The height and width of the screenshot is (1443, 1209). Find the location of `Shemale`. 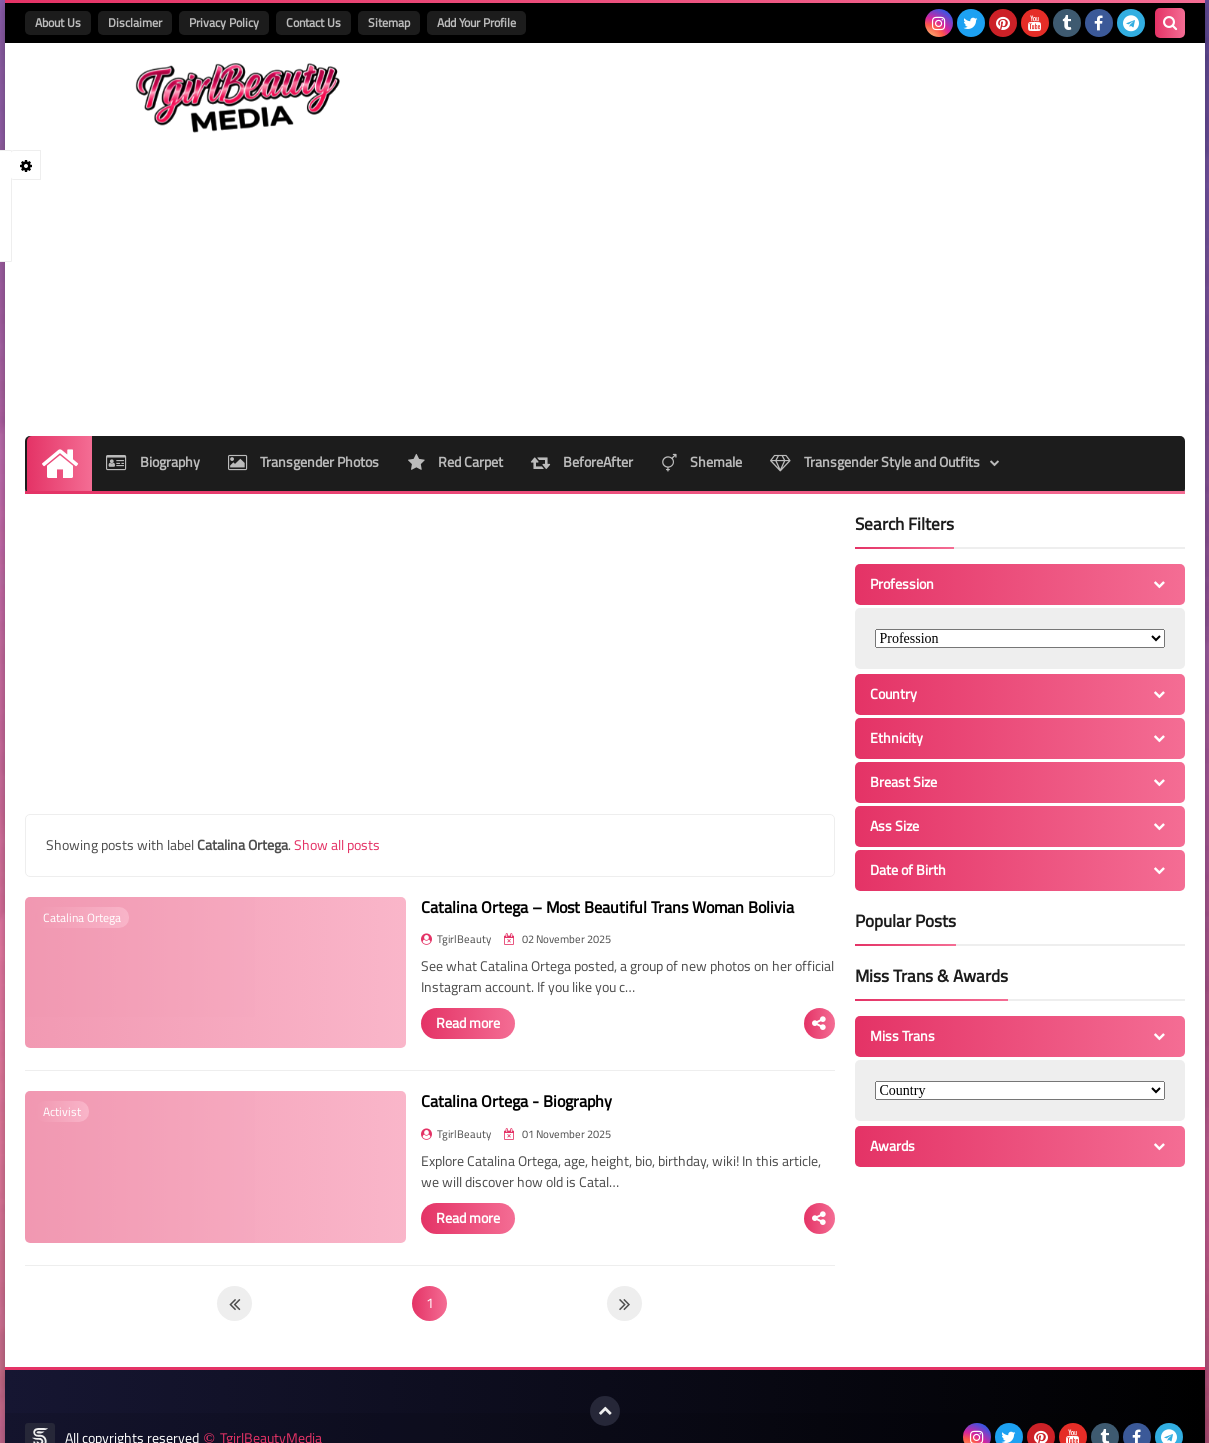

Shemale is located at coordinates (707, 390).